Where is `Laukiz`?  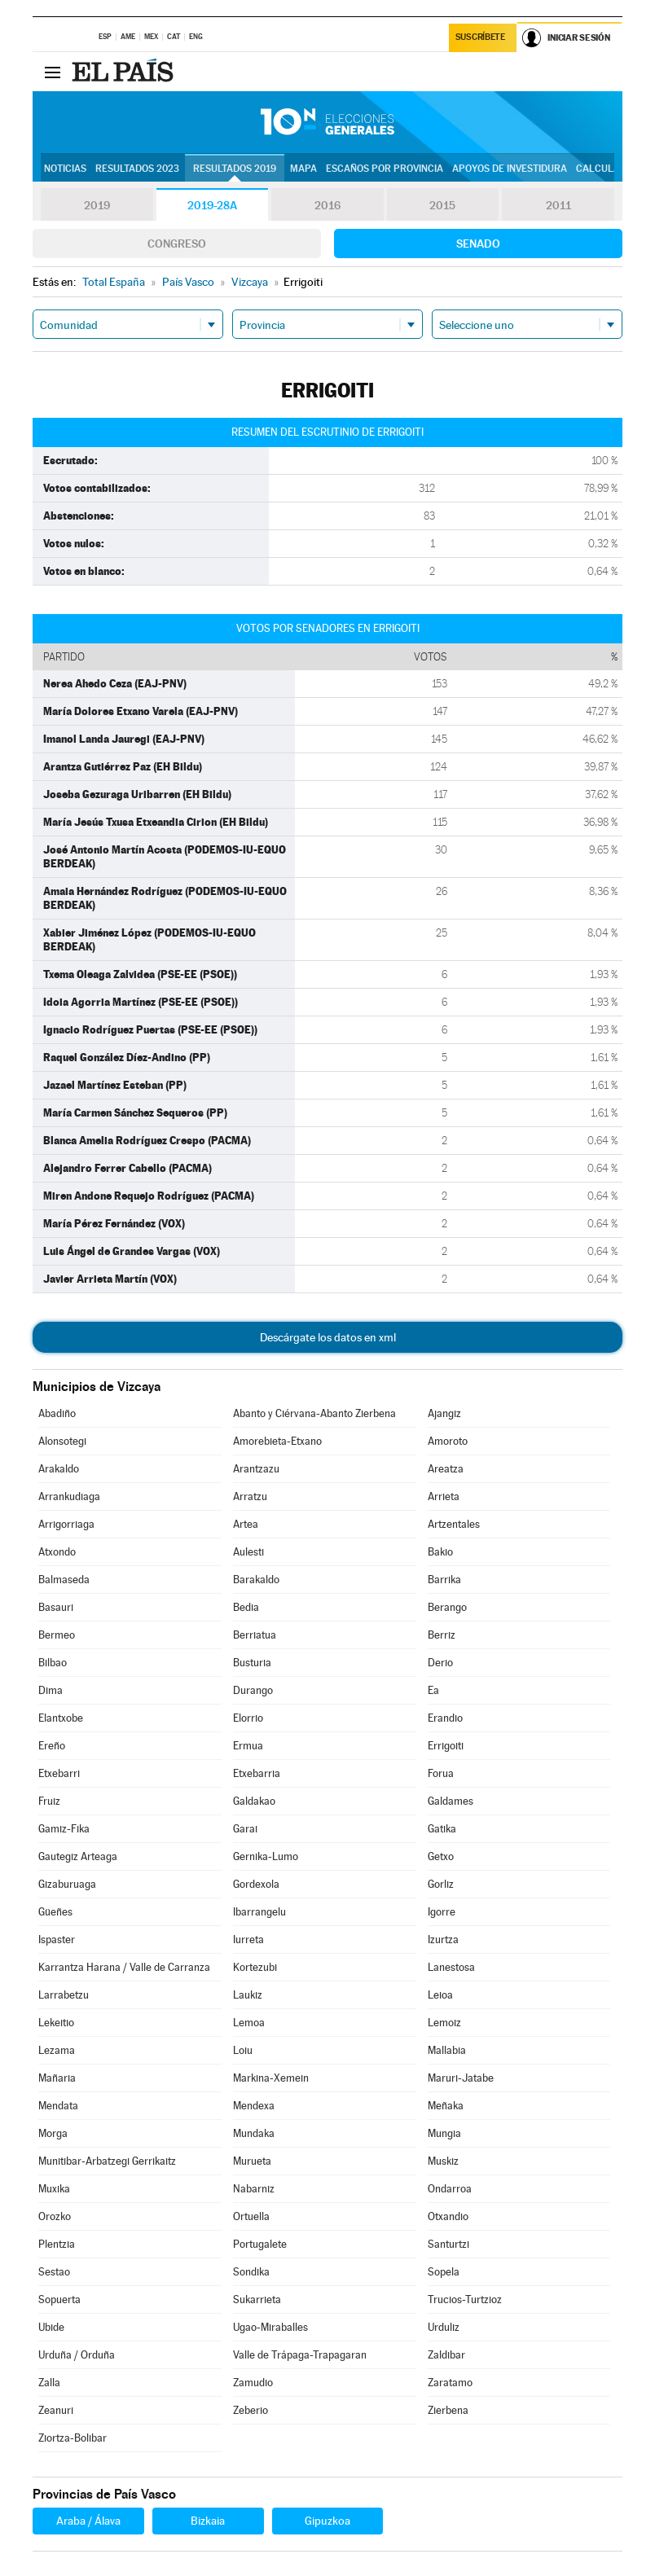
Laukiz is located at coordinates (247, 1995).